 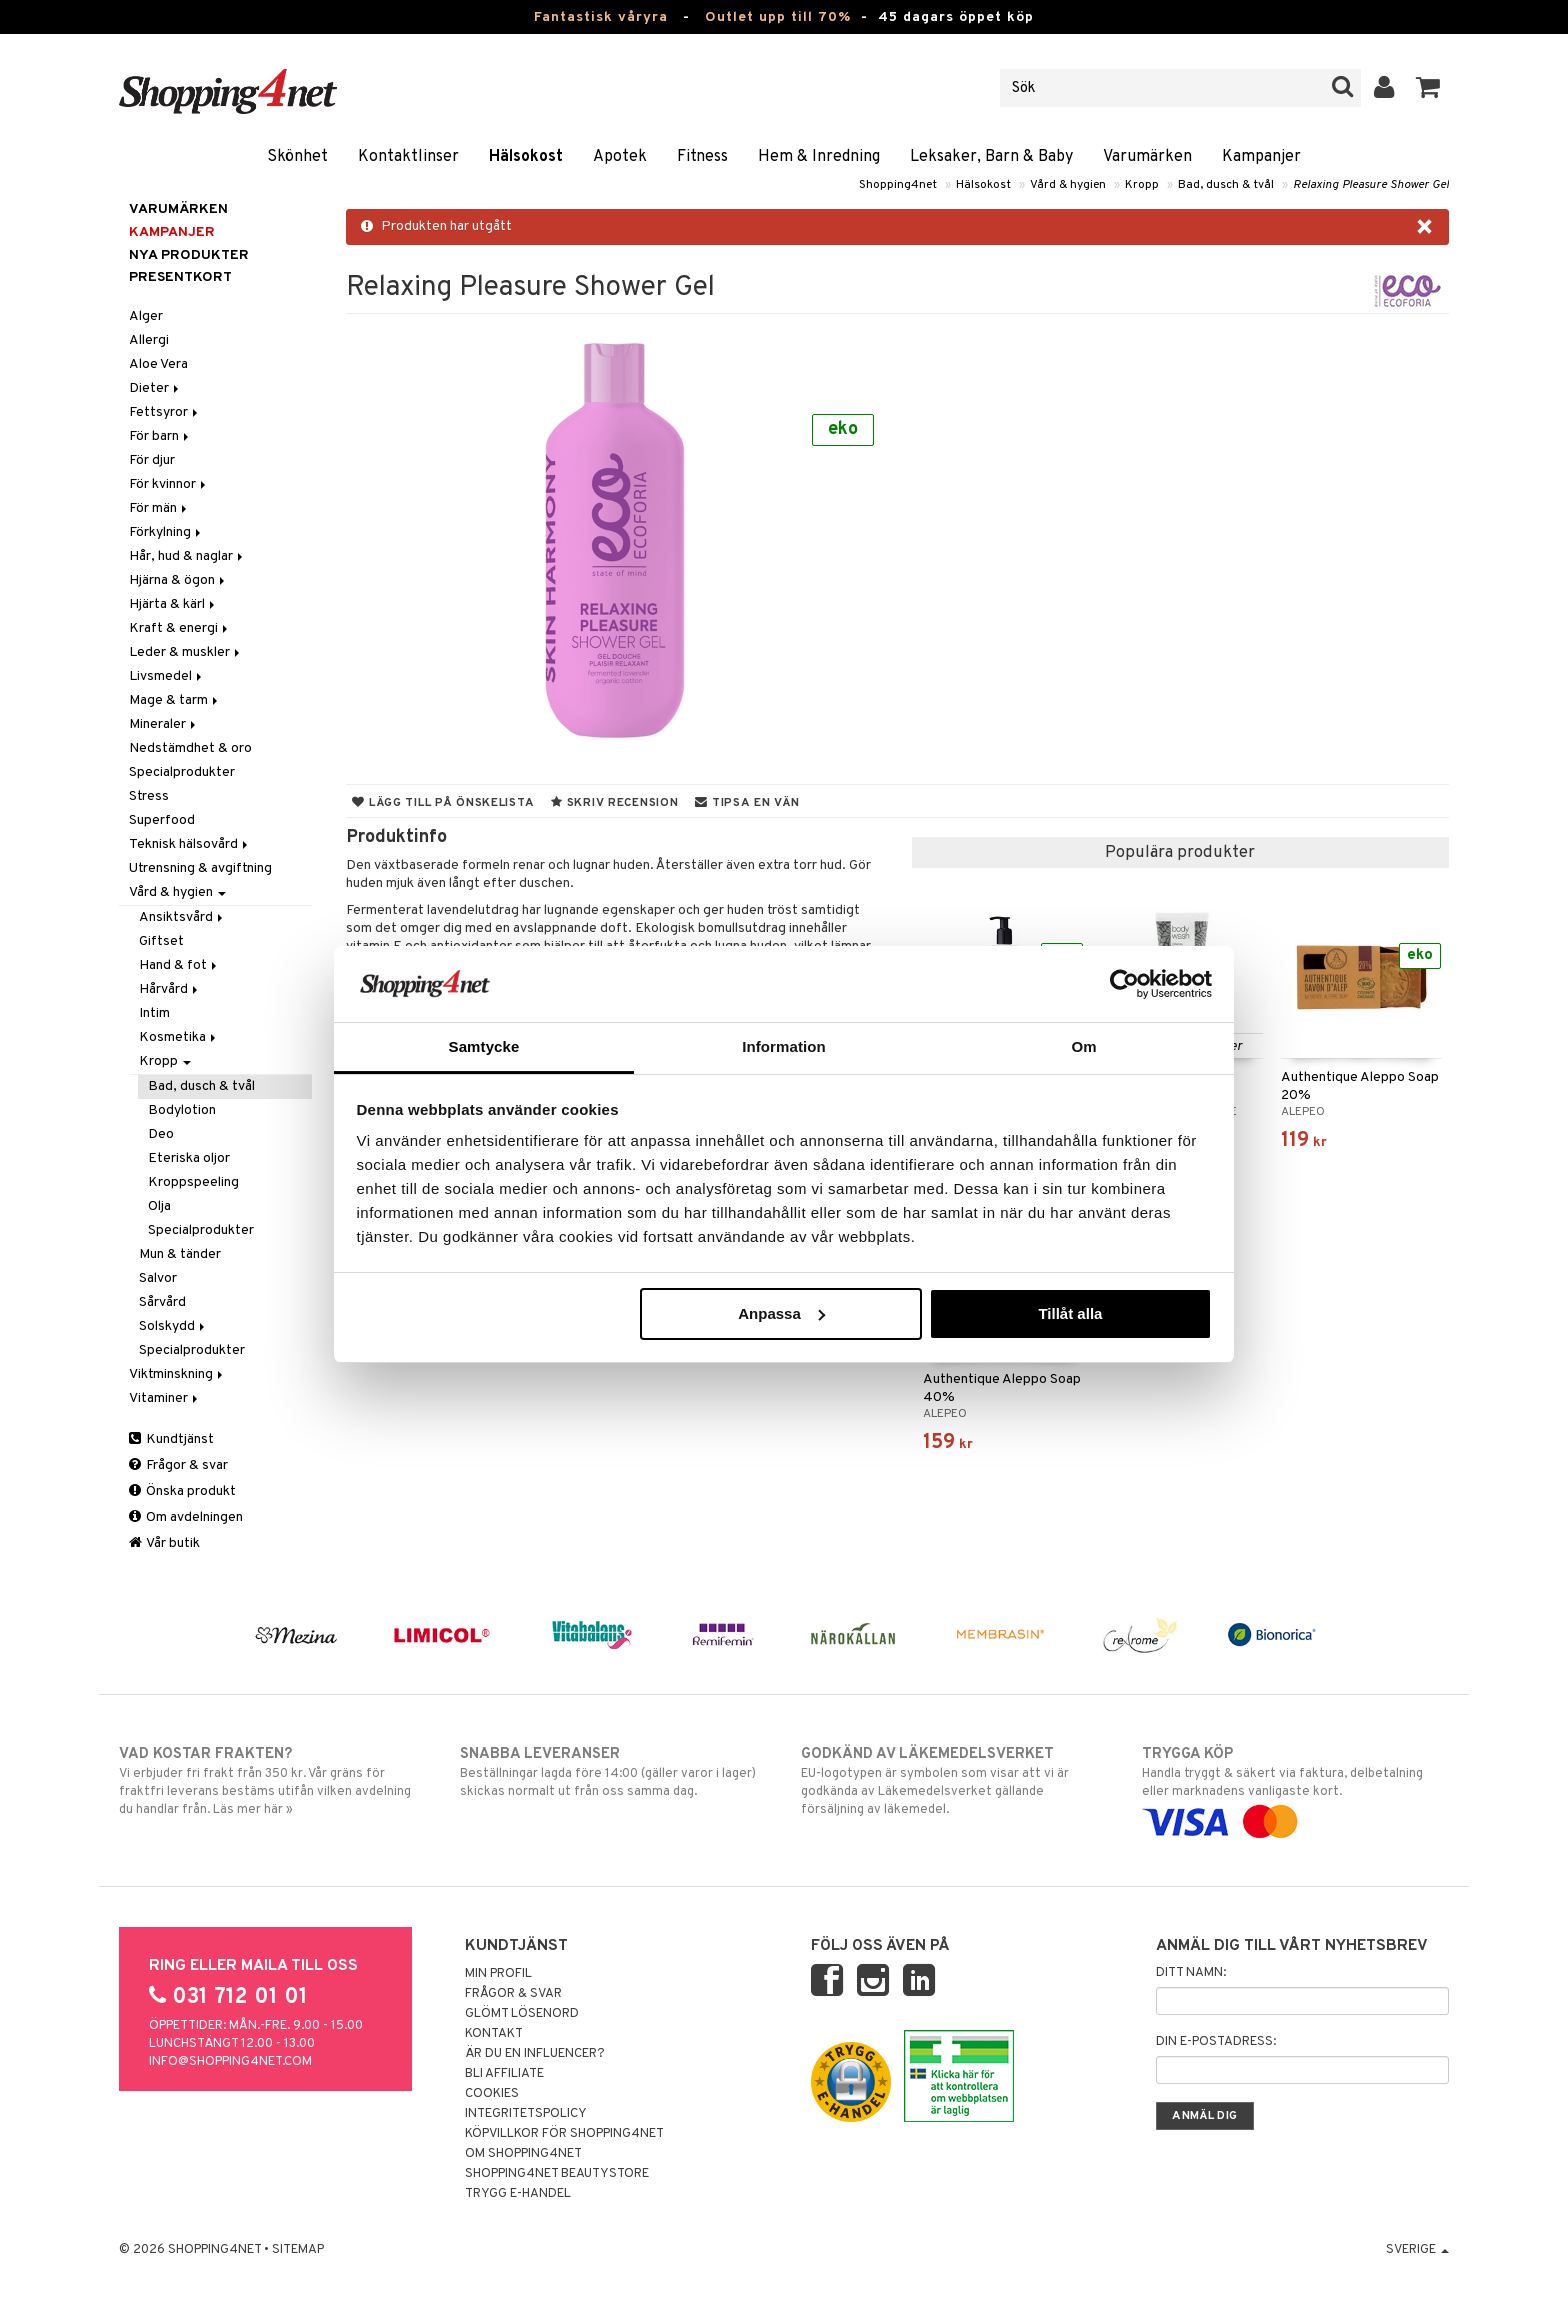 What do you see at coordinates (189, 255) in the screenshot?
I see `Nya produkter` at bounding box center [189, 255].